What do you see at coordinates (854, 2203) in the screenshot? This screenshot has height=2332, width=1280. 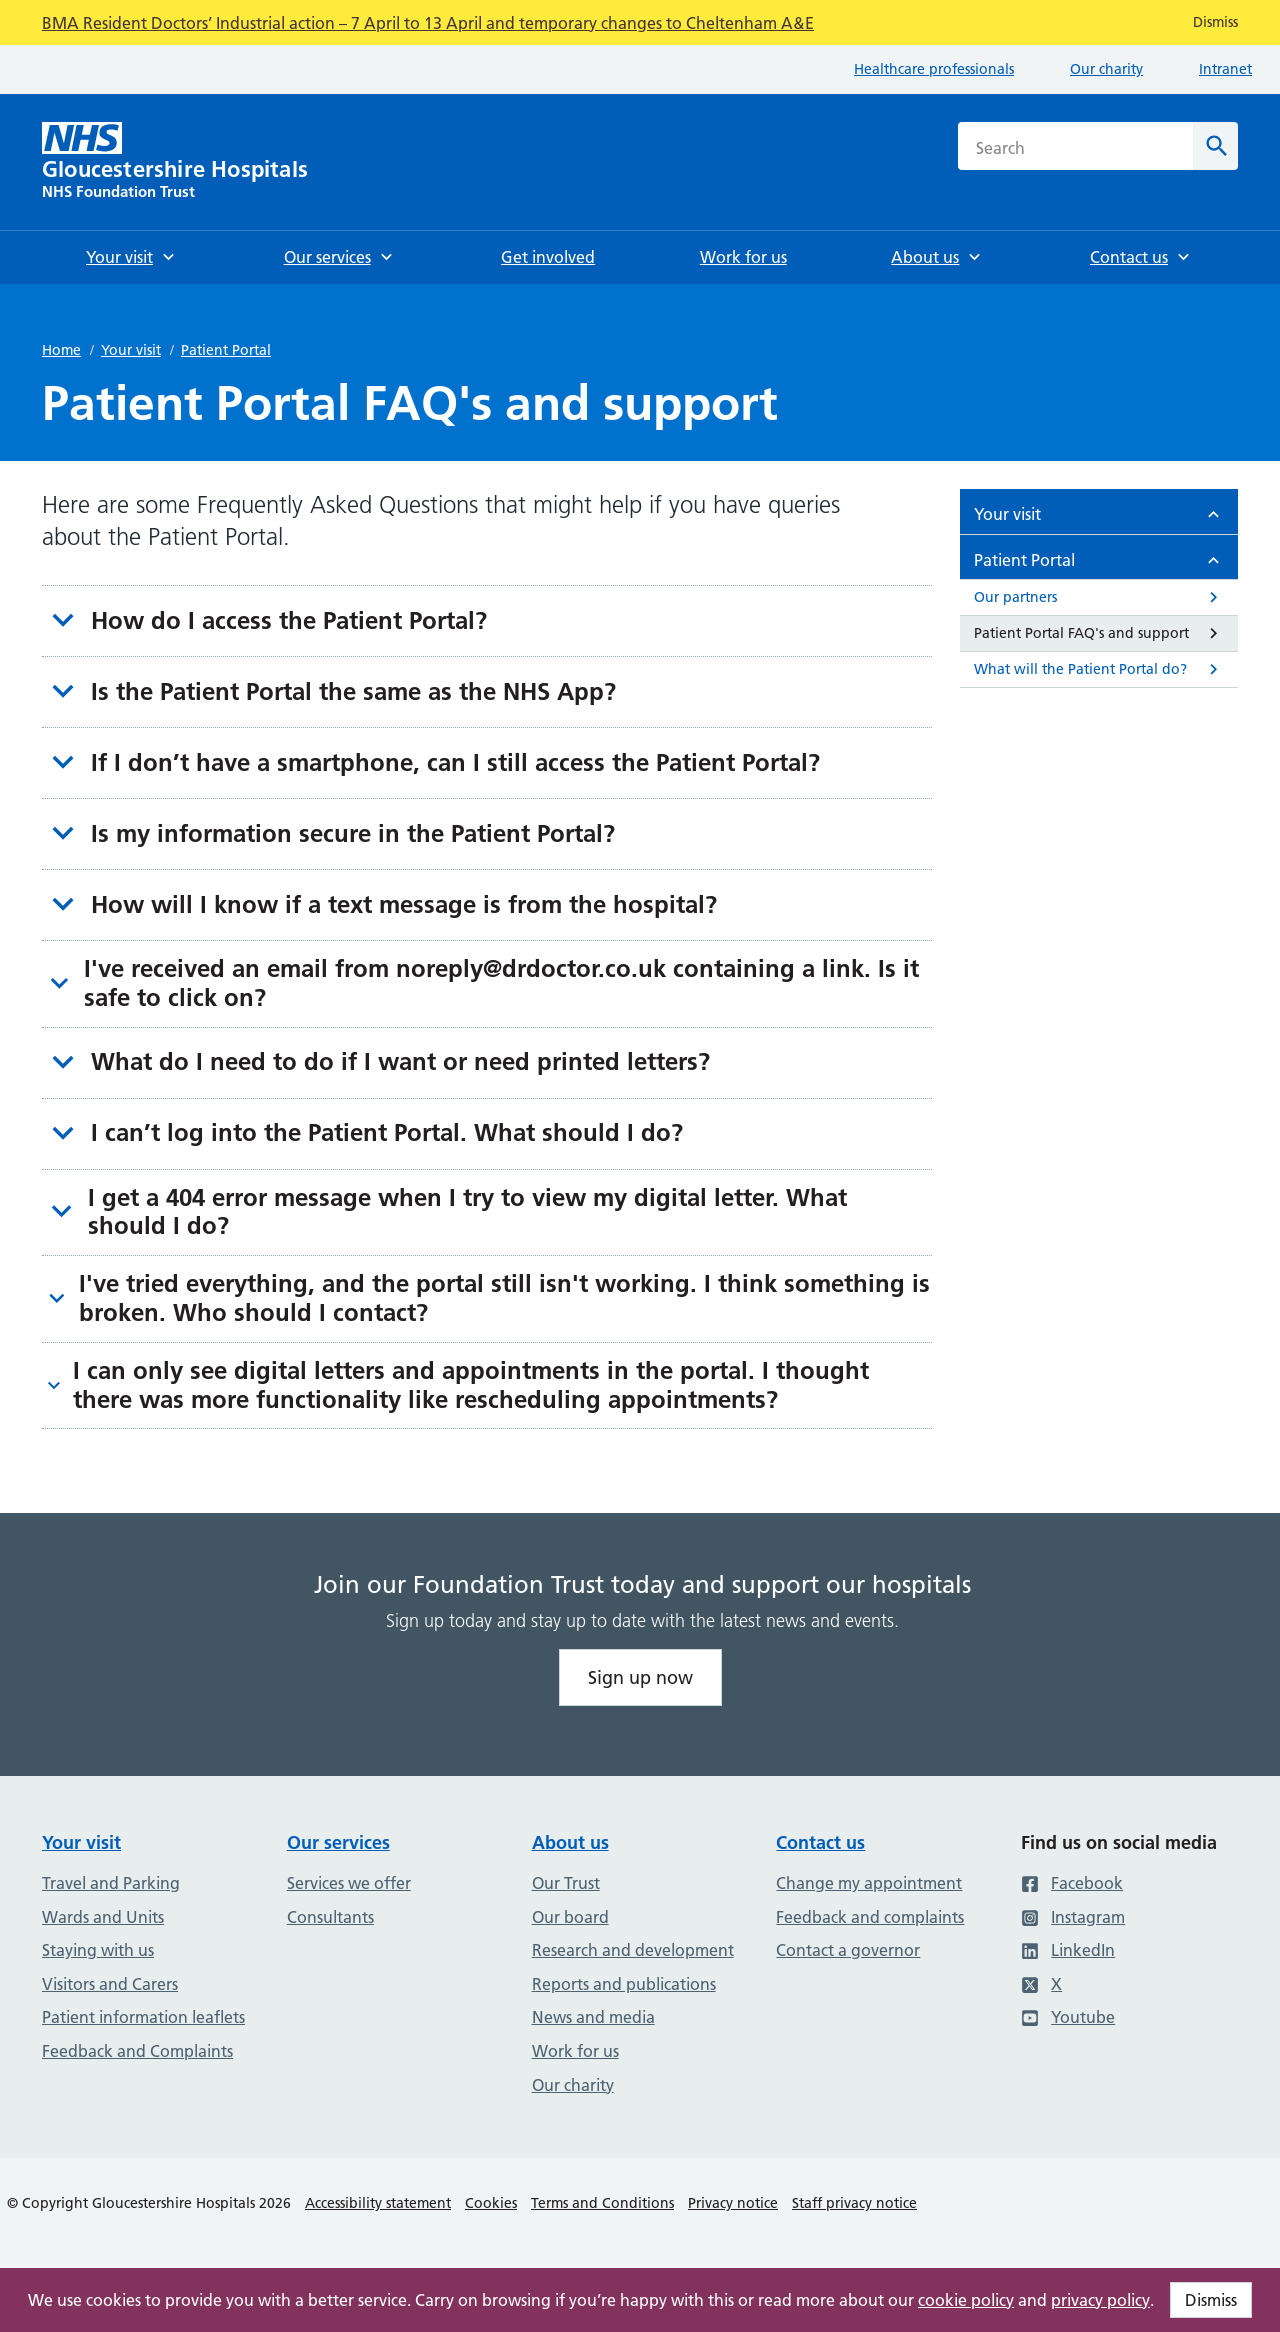 I see `Staff privacy notice` at bounding box center [854, 2203].